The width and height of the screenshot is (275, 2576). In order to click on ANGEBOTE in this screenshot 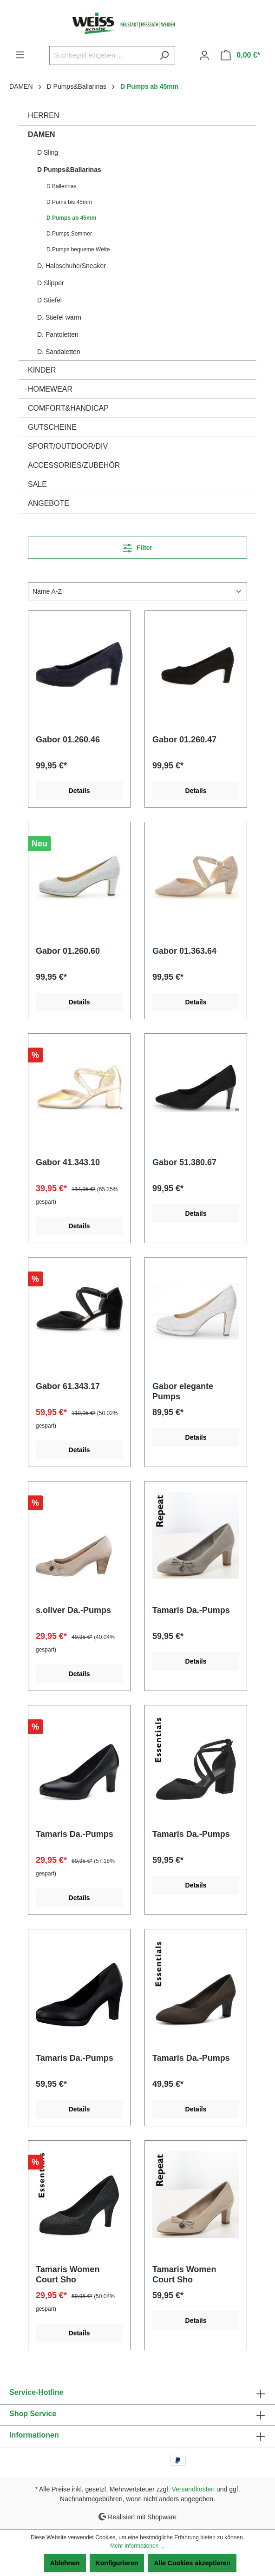, I will do `click(48, 503)`.